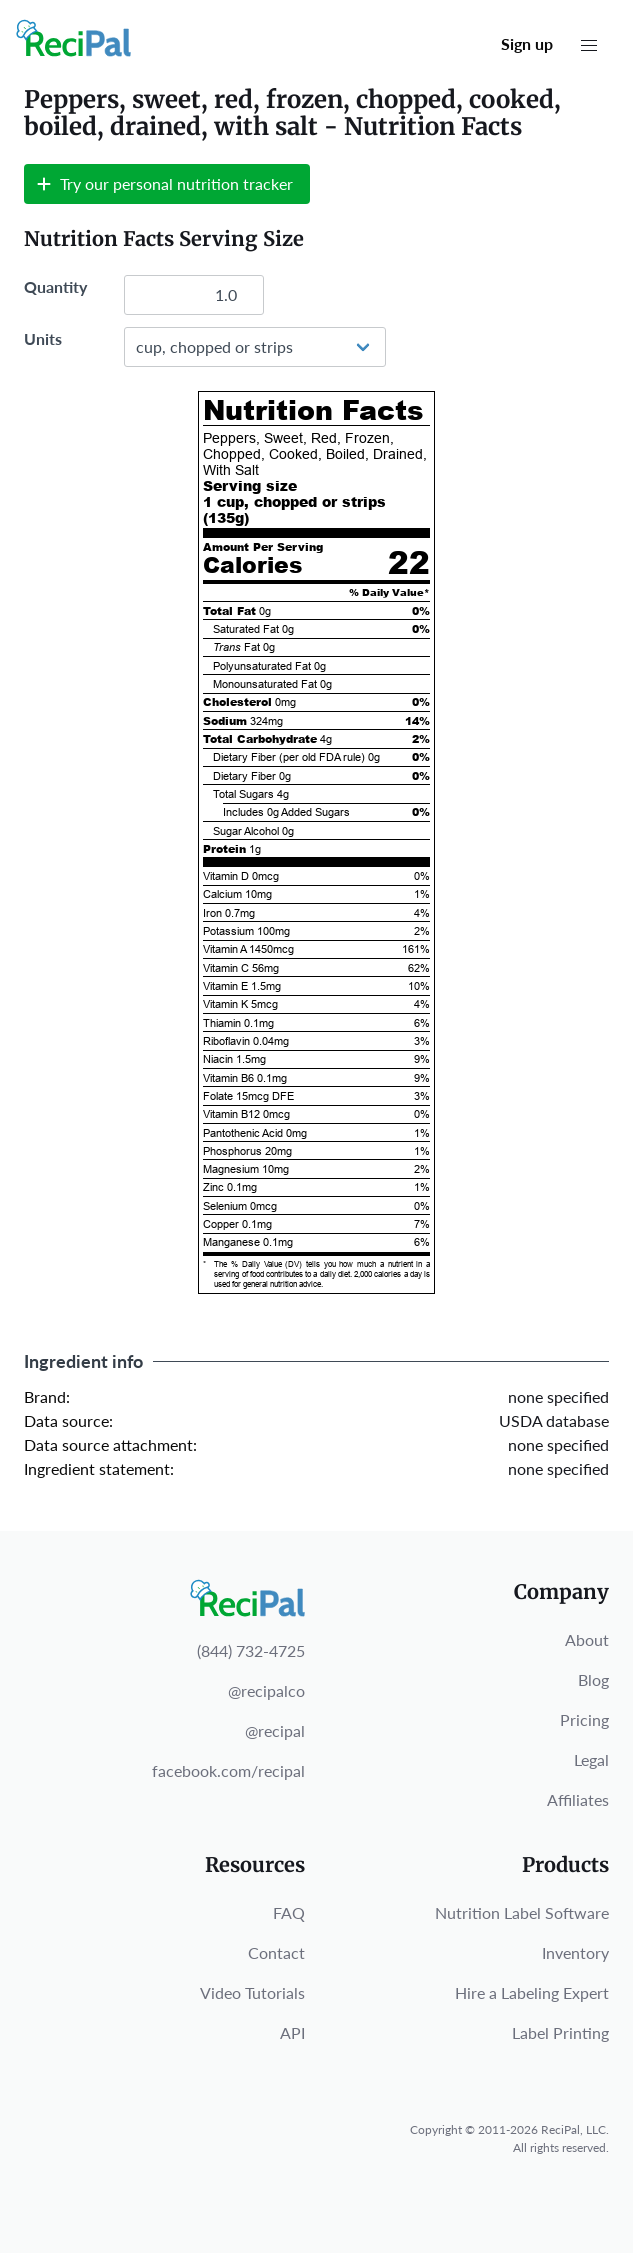 The width and height of the screenshot is (633, 2253). Describe the element at coordinates (589, 46) in the screenshot. I see `[button]` at that location.